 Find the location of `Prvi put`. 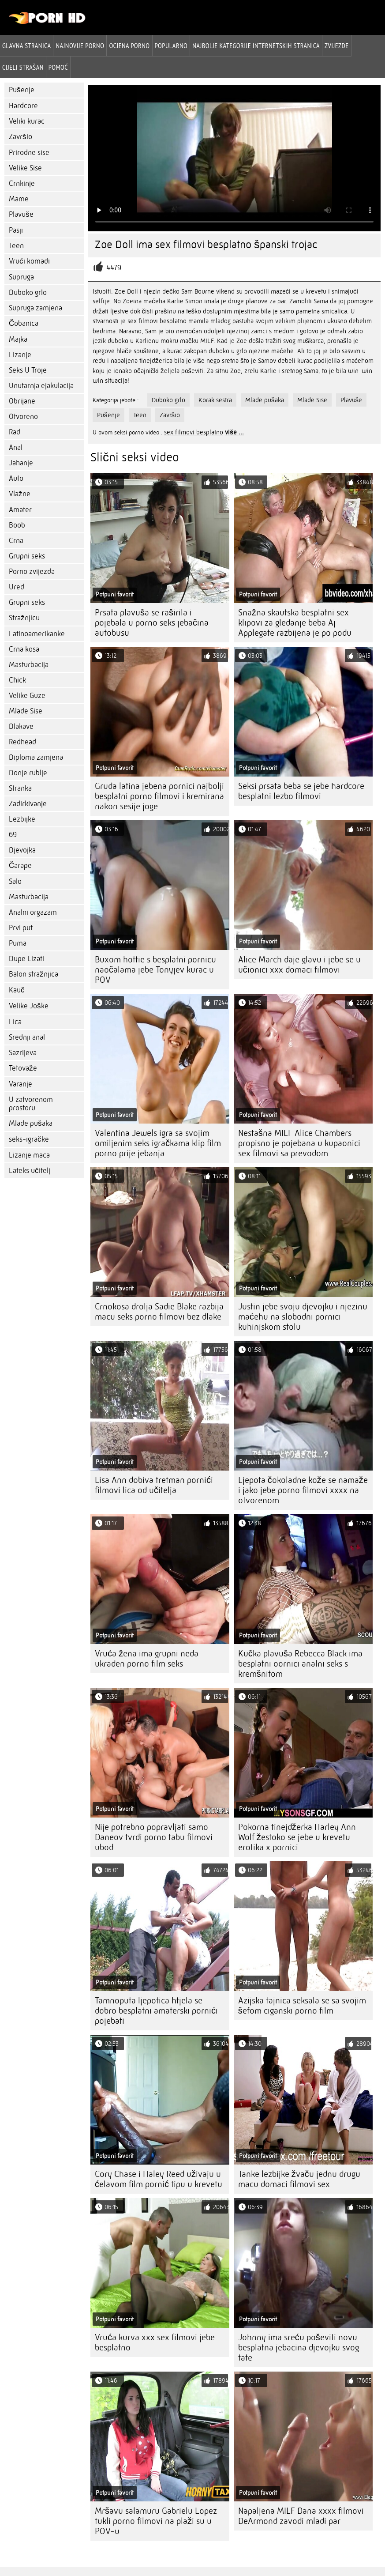

Prvi put is located at coordinates (21, 928).